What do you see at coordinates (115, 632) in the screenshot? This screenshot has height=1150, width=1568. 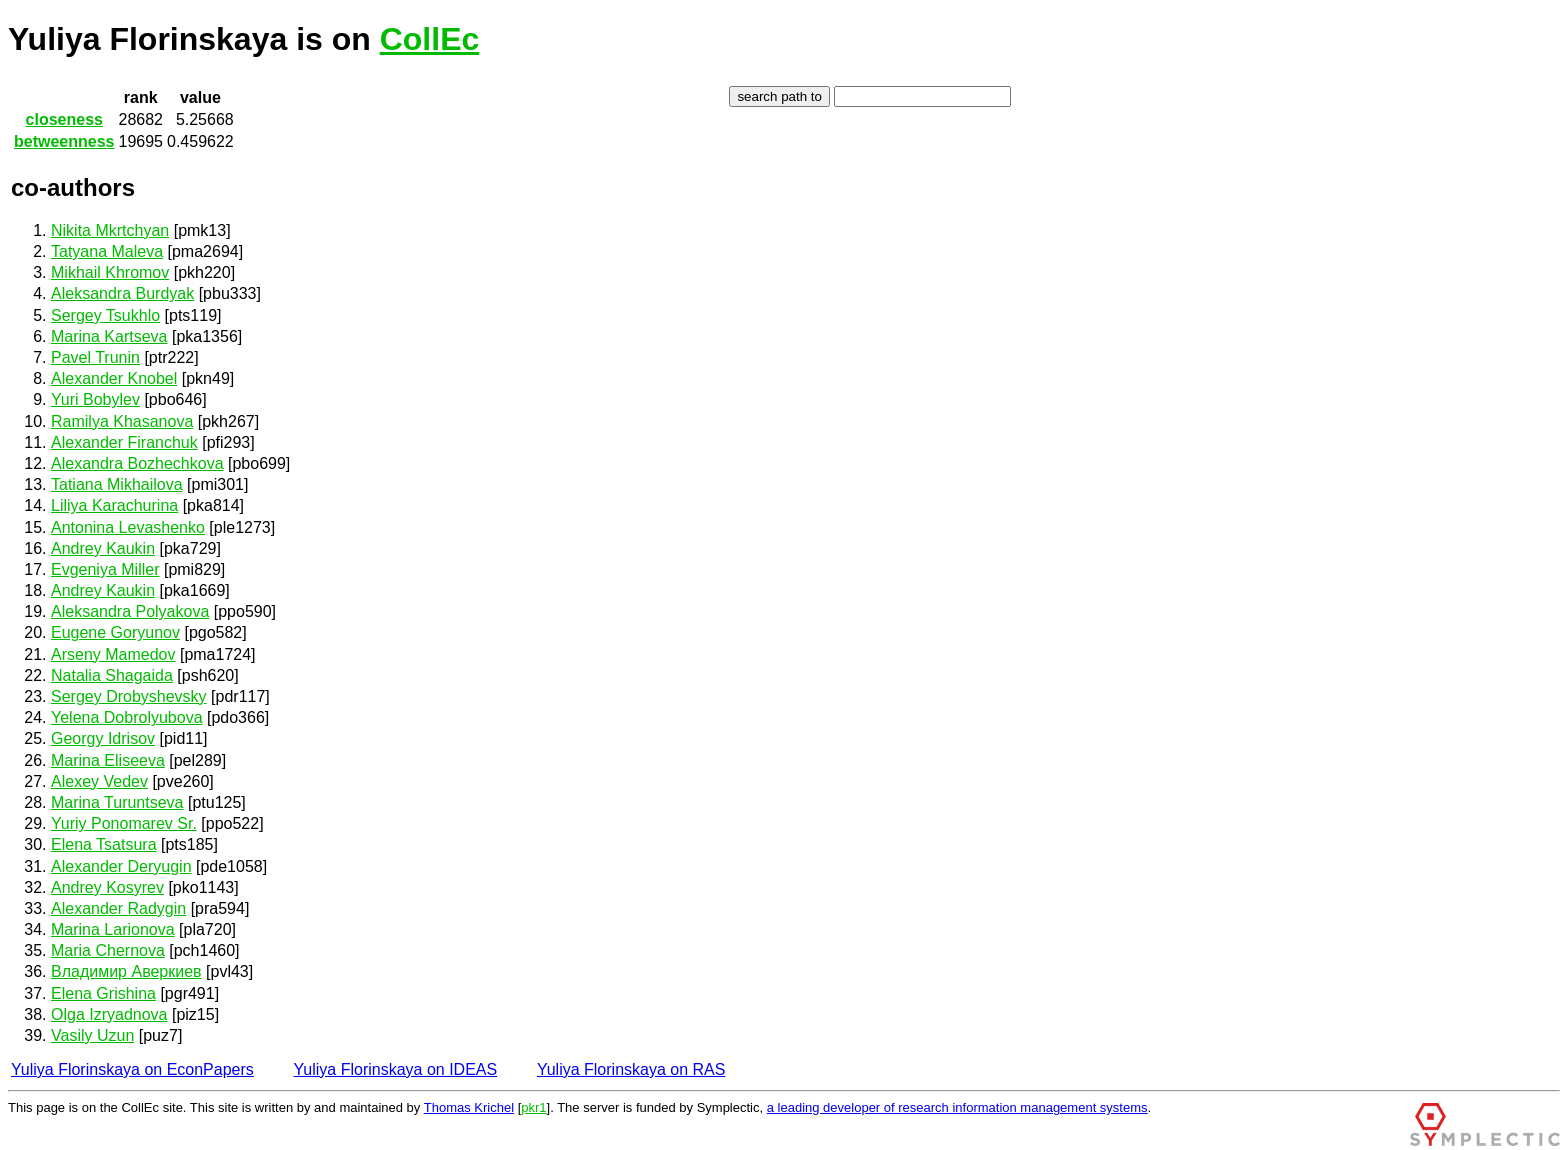 I see `Eugene Goryunov` at bounding box center [115, 632].